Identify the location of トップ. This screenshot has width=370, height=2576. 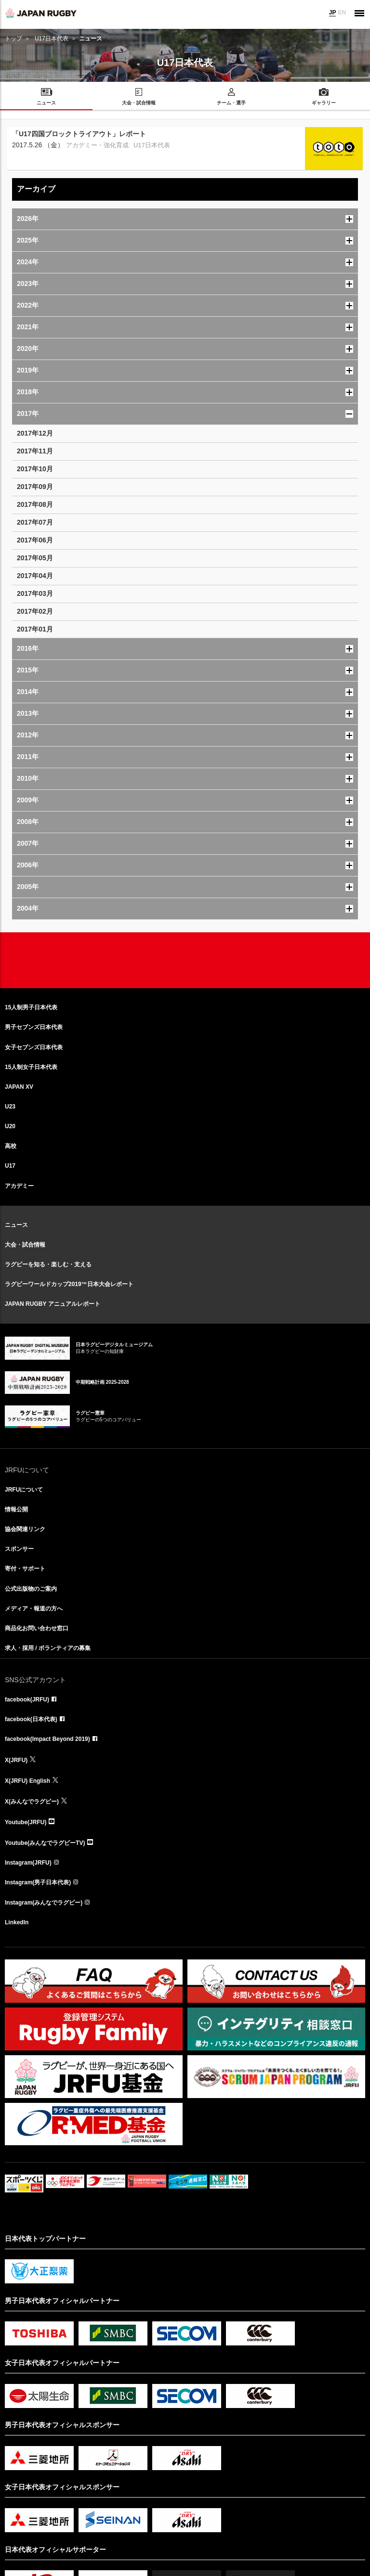
(13, 38).